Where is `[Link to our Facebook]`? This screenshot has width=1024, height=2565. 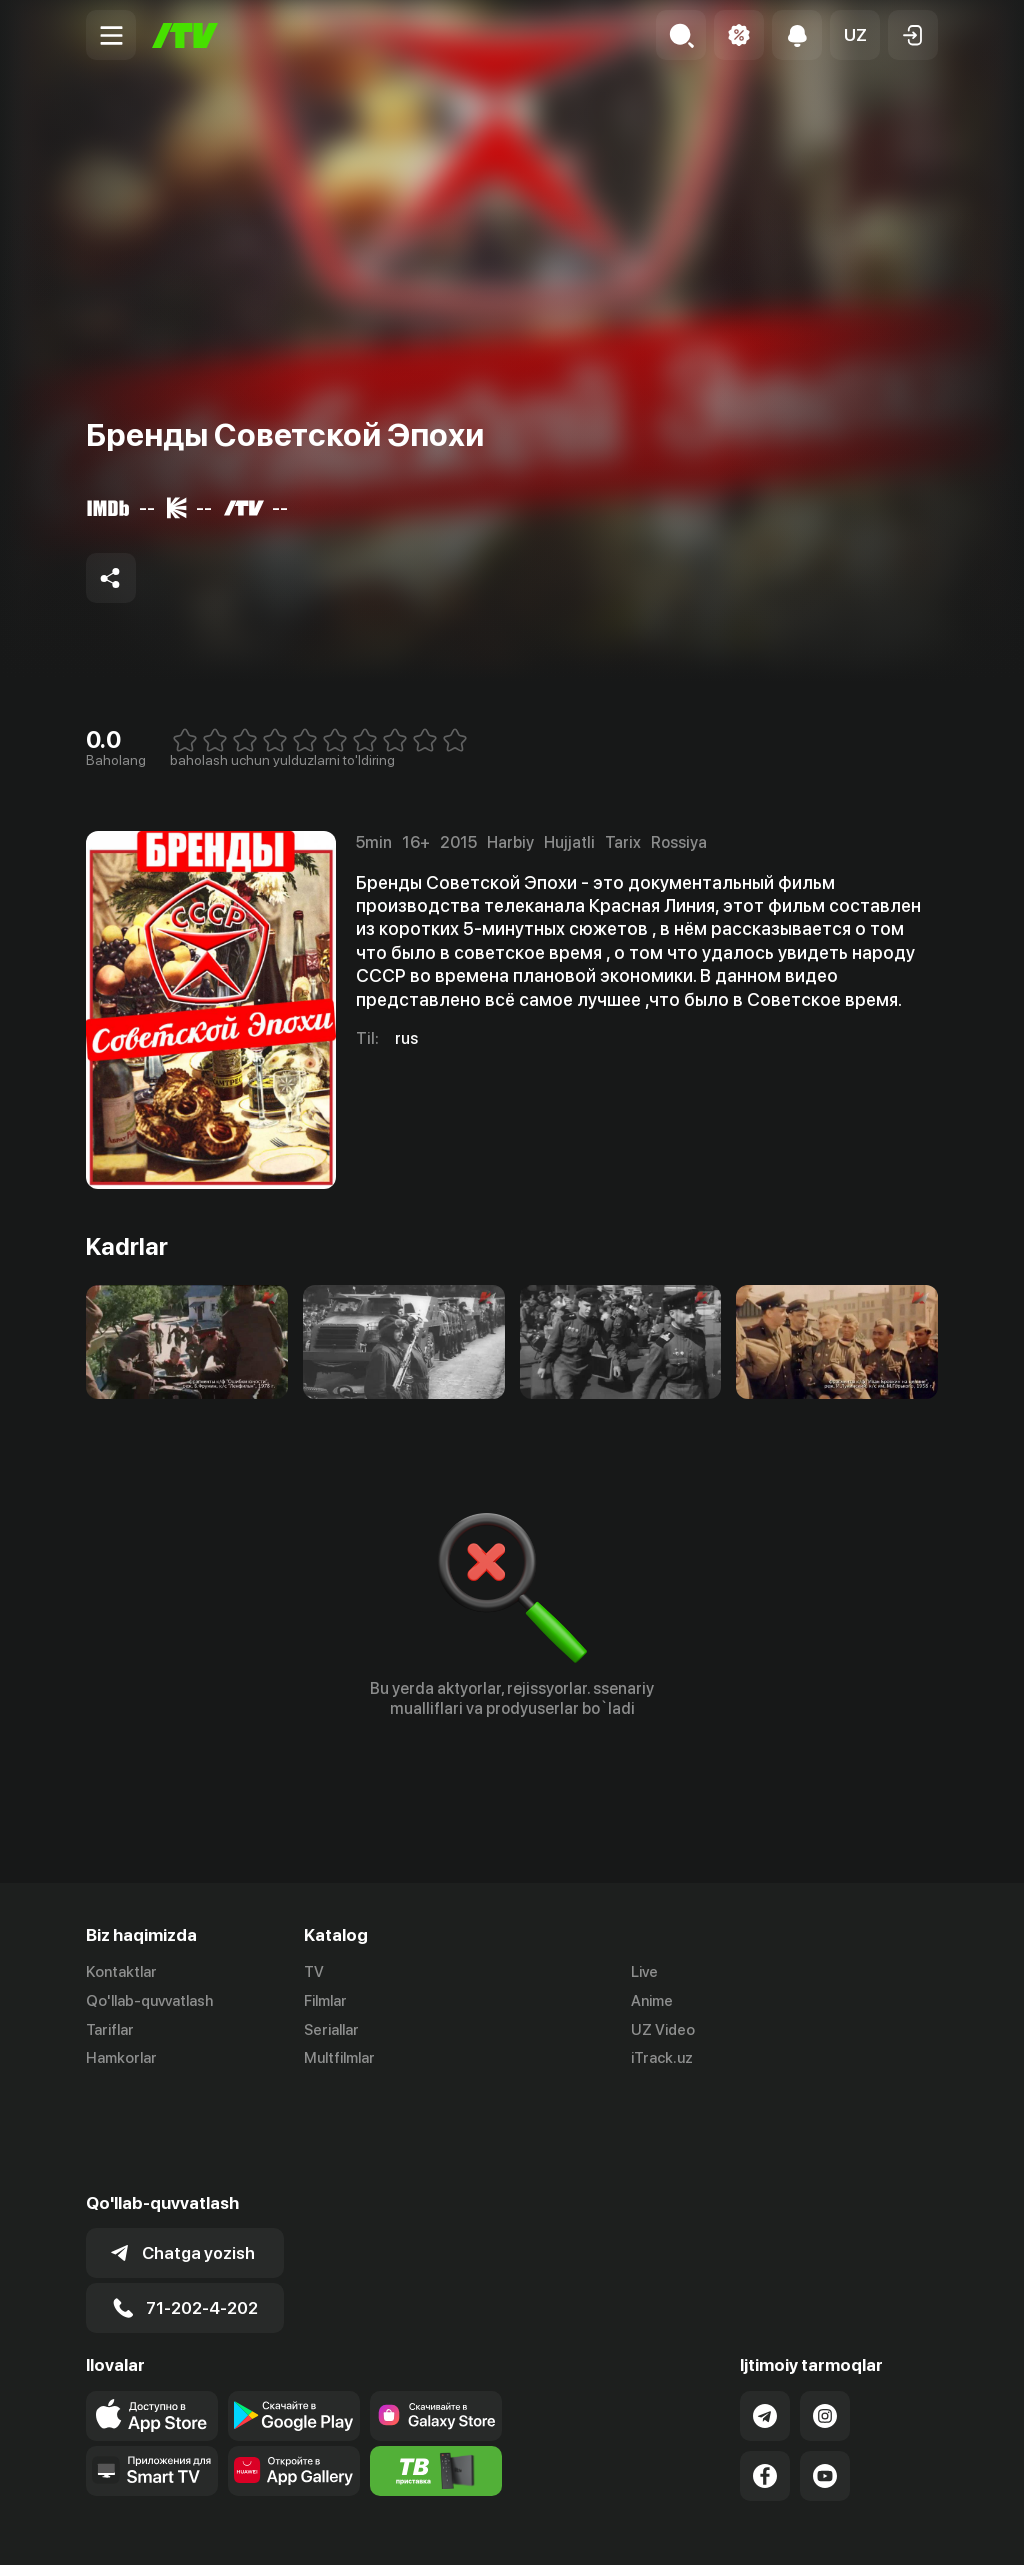 [Link to our Facebook] is located at coordinates (765, 2376).